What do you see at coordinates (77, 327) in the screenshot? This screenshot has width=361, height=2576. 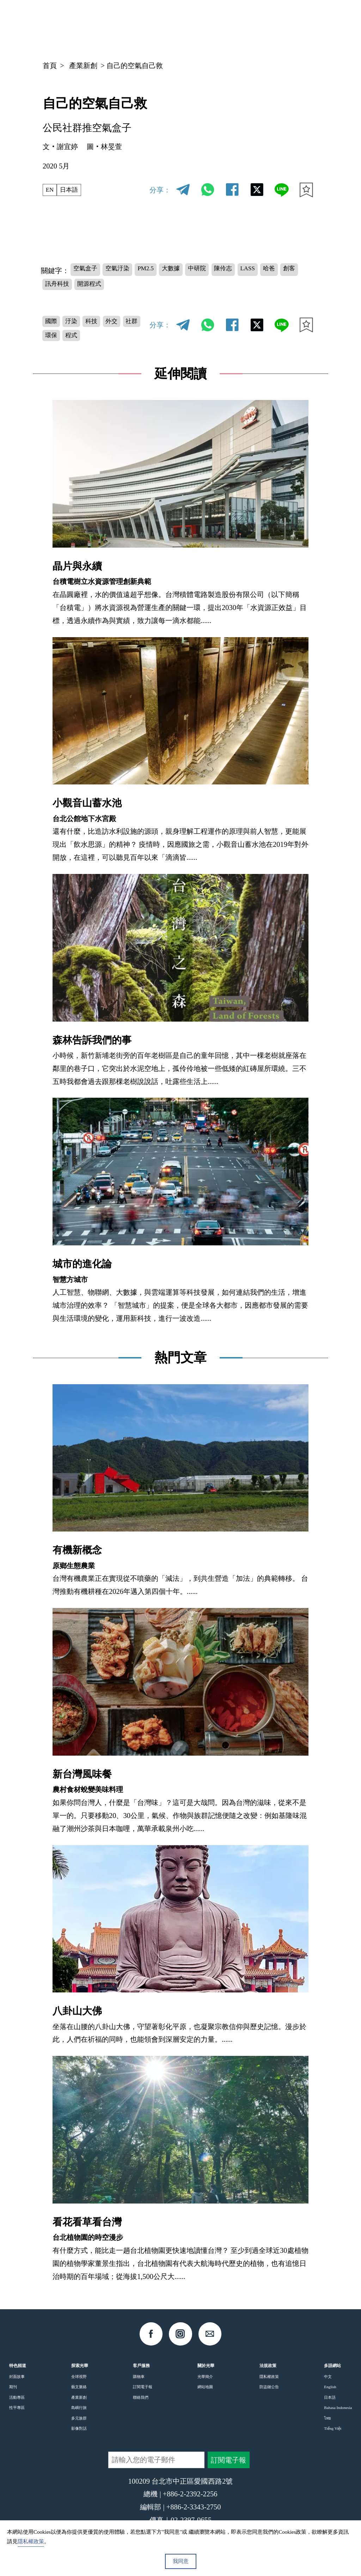 I see `汙染` at bounding box center [77, 327].